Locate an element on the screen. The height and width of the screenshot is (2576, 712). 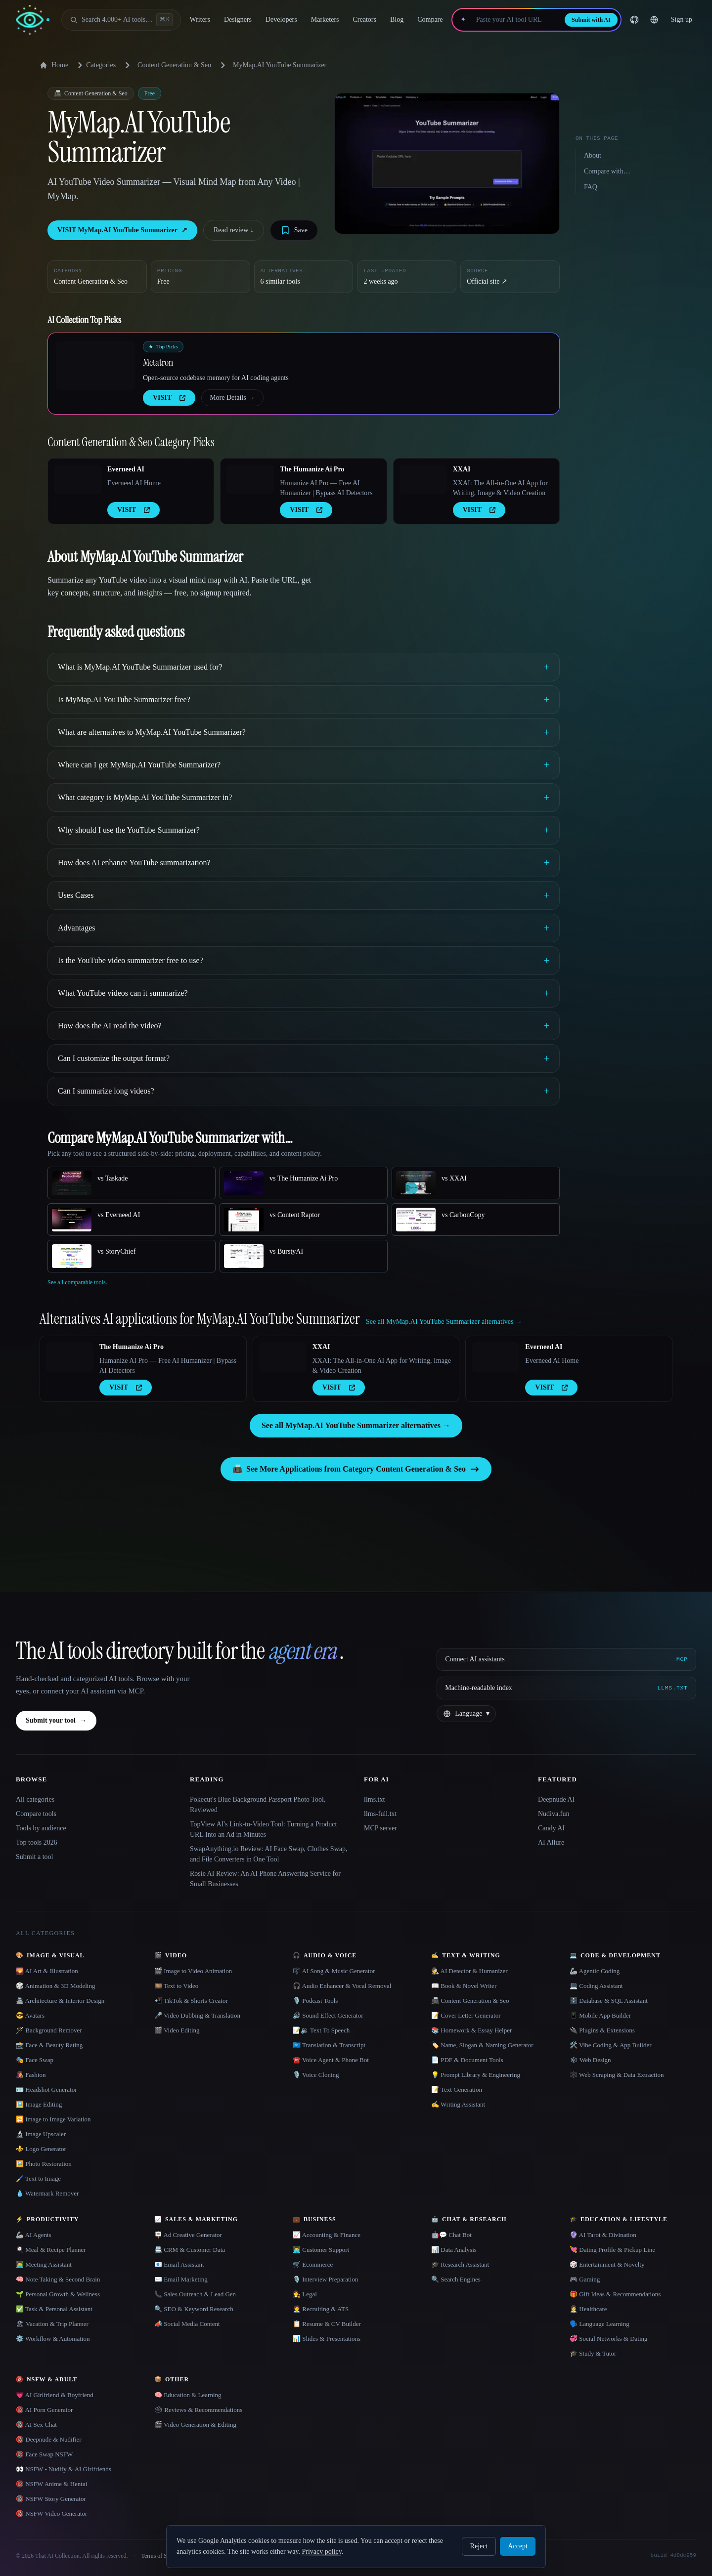
🏯 Architecture & Interior Design is located at coordinates (60, 2000).